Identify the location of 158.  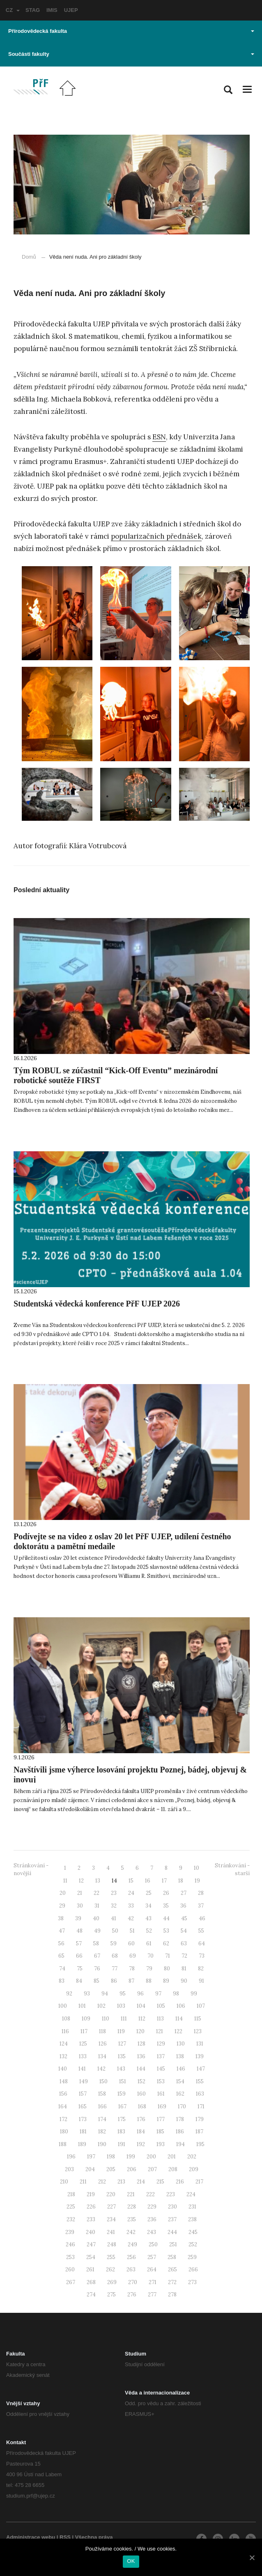
(102, 2093).